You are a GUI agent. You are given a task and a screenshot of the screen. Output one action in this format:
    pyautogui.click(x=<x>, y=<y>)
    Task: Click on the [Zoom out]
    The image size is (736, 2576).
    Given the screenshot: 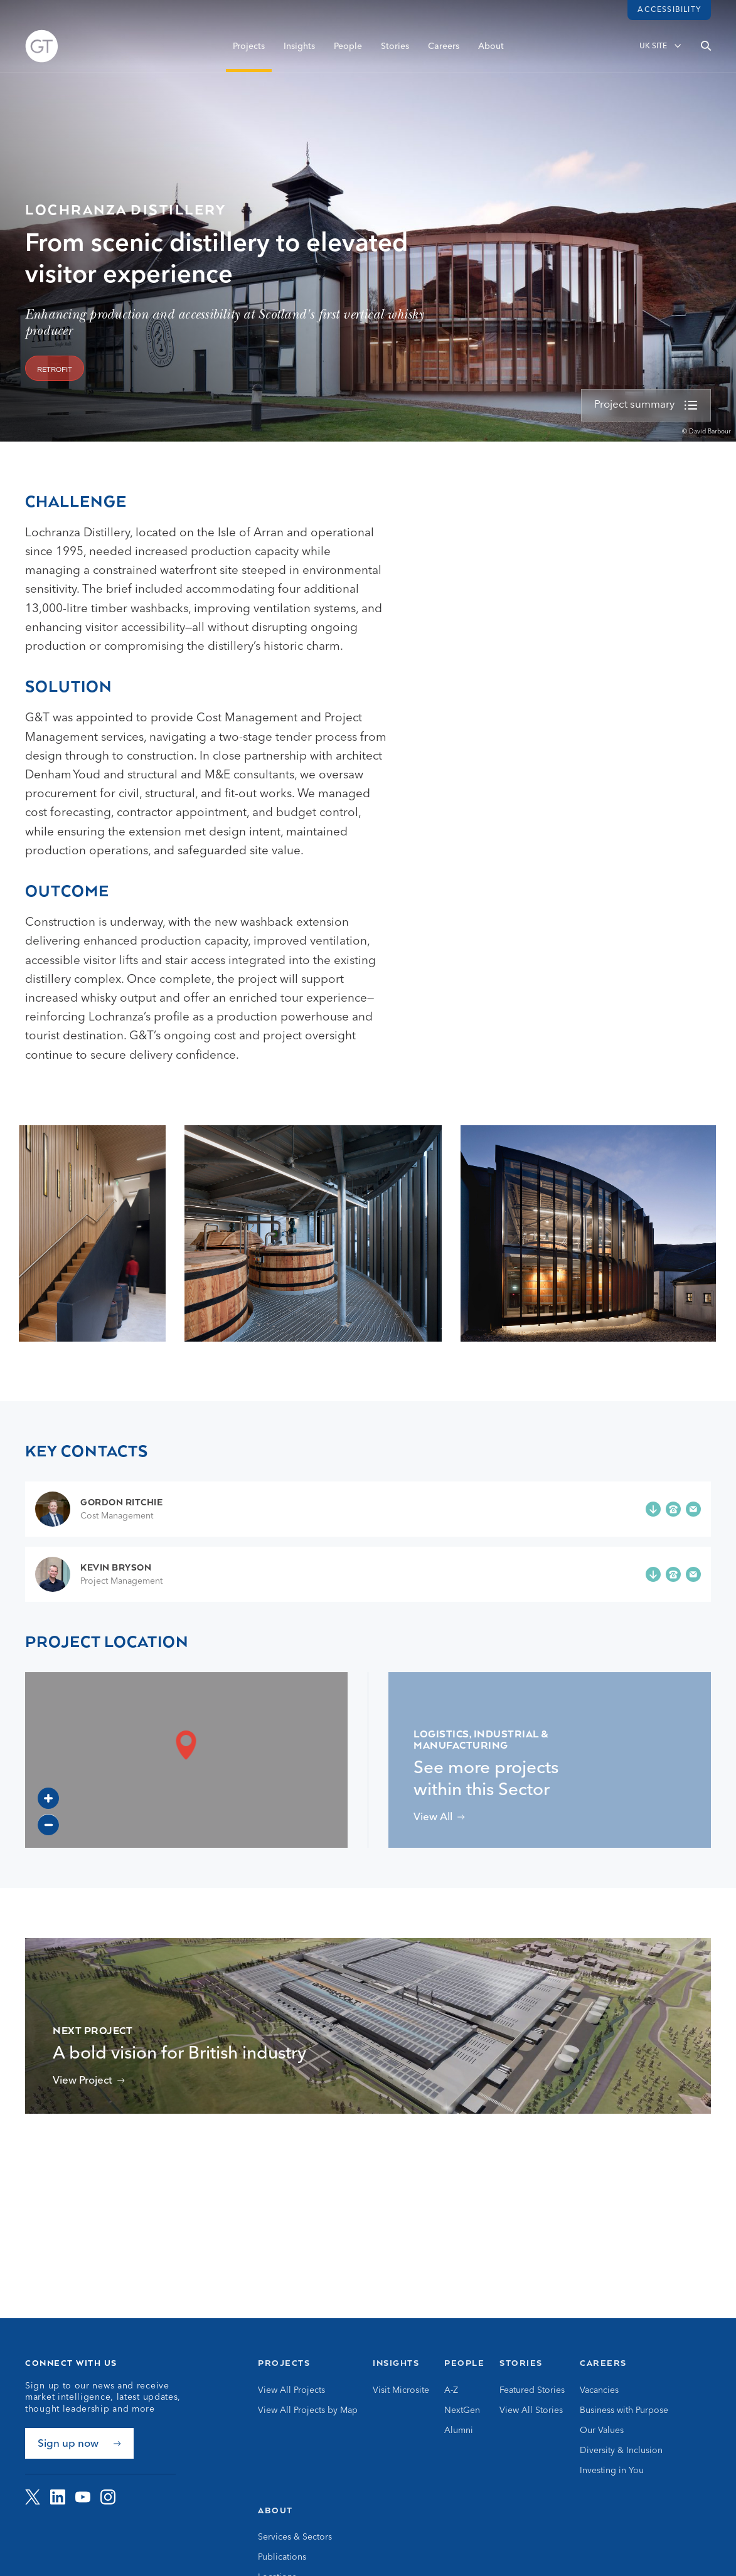 What is the action you would take?
    pyautogui.click(x=48, y=1824)
    